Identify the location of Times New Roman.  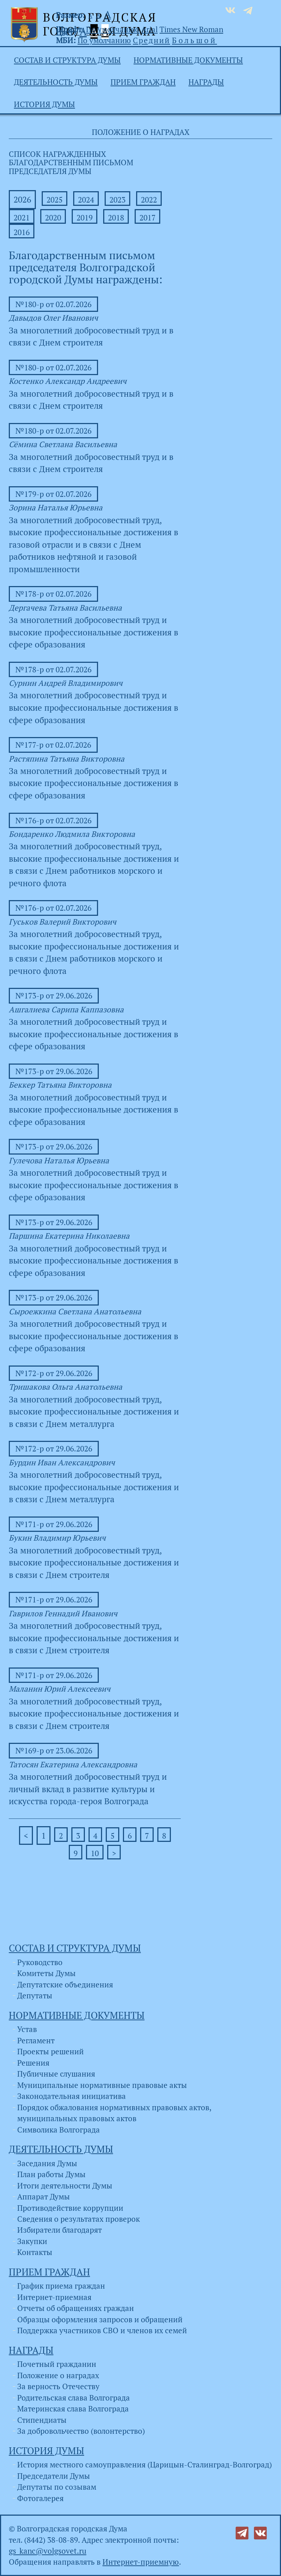
(191, 29).